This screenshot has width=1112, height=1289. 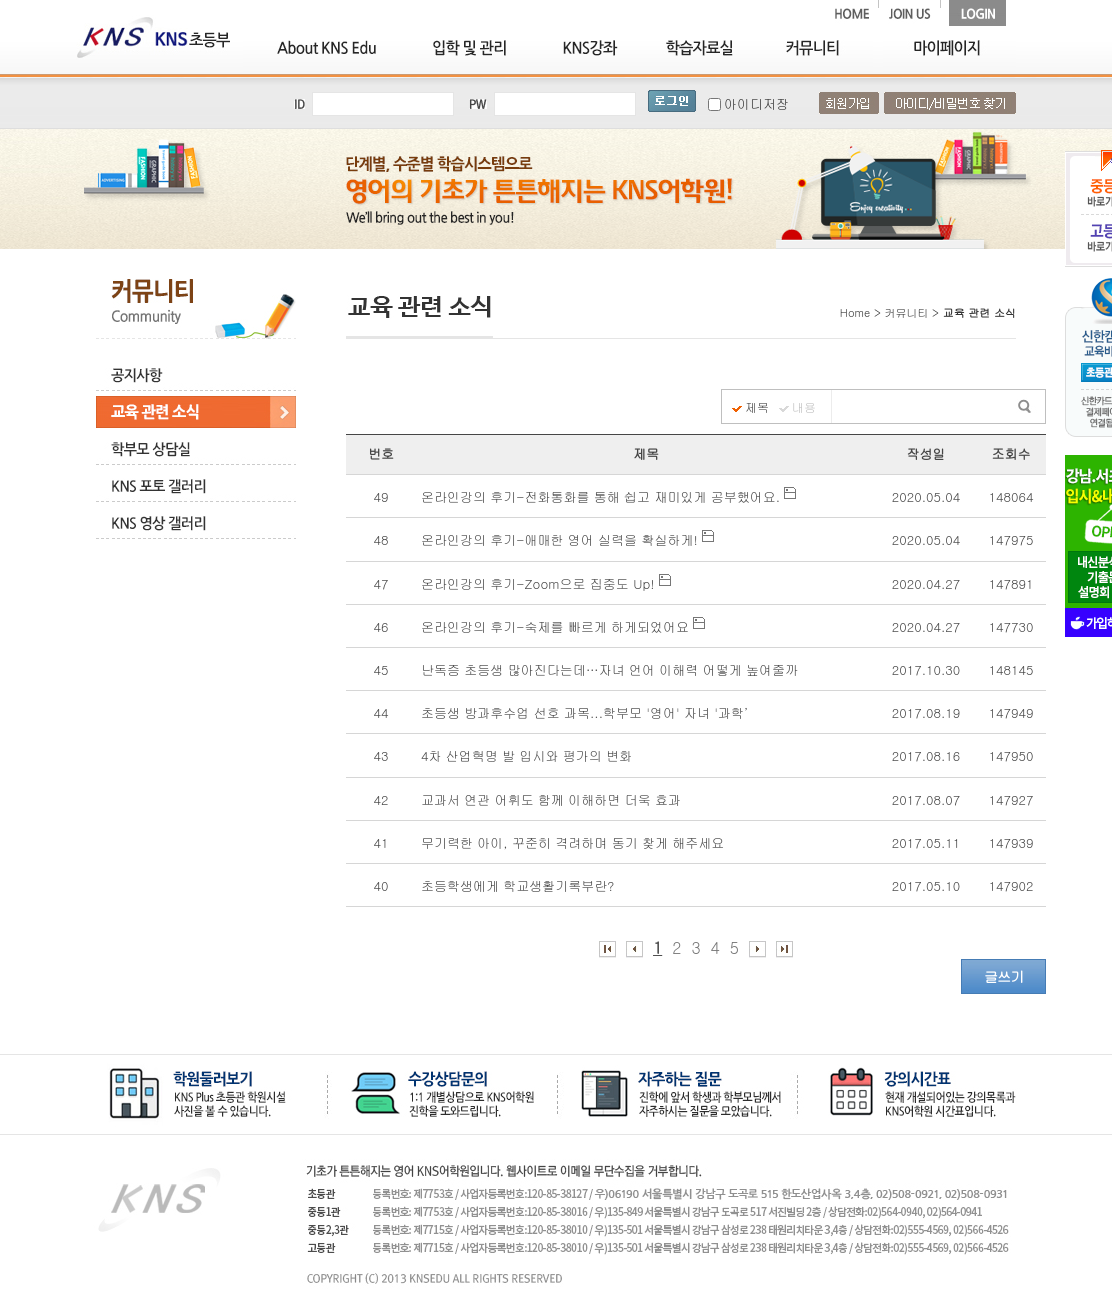 I want to click on 45, so click(x=381, y=669).